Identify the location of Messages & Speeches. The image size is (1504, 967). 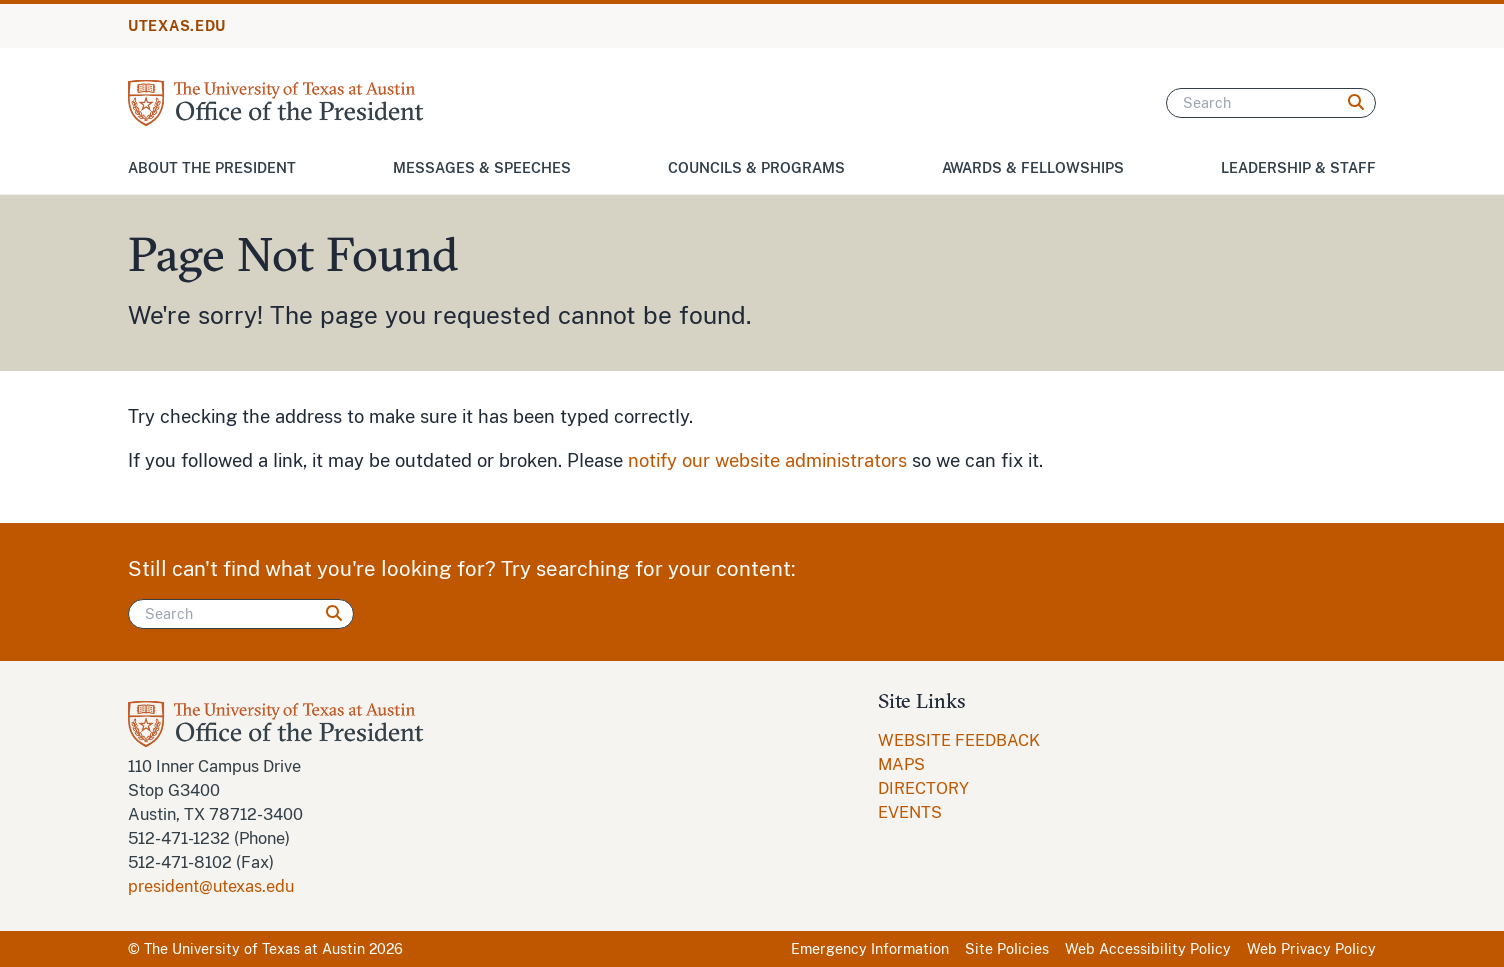
(482, 168).